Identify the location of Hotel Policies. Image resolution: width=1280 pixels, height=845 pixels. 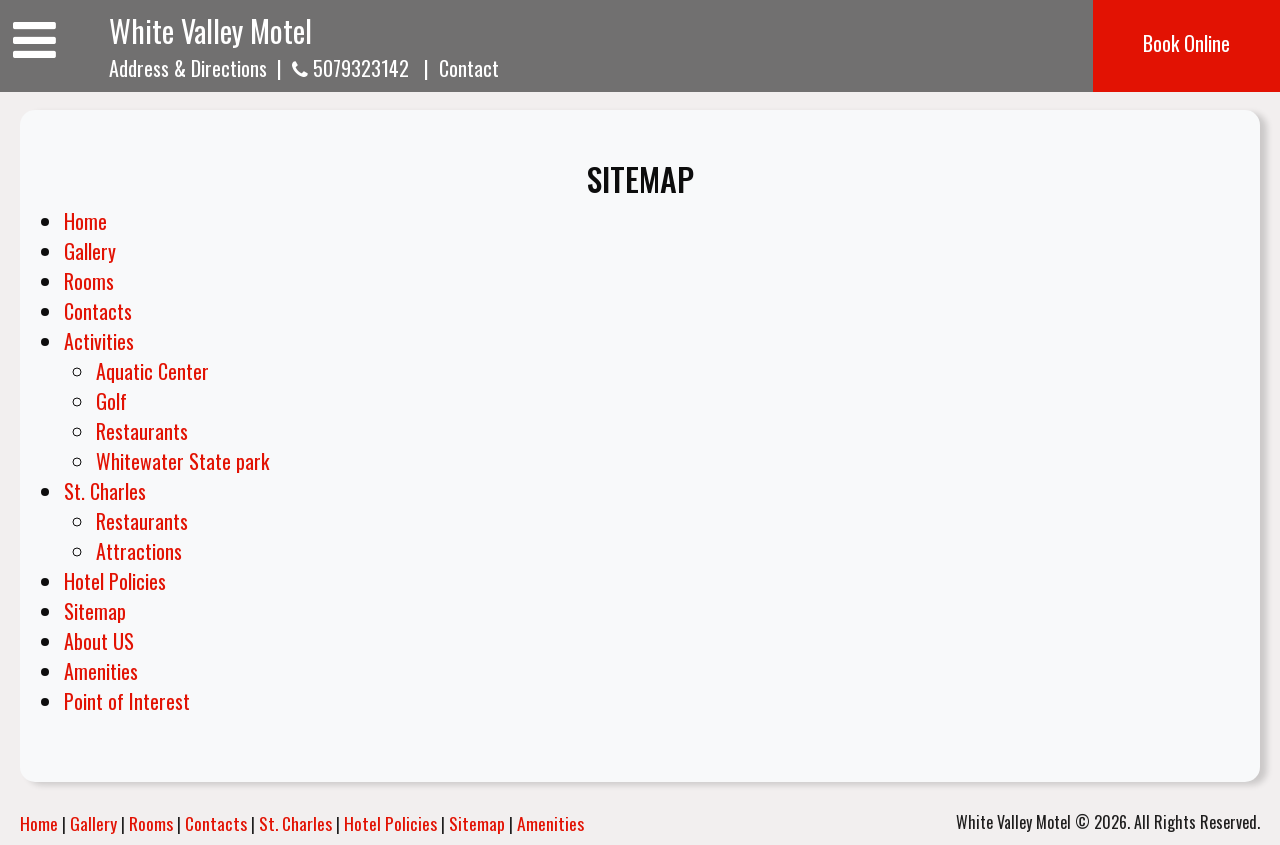
(115, 581).